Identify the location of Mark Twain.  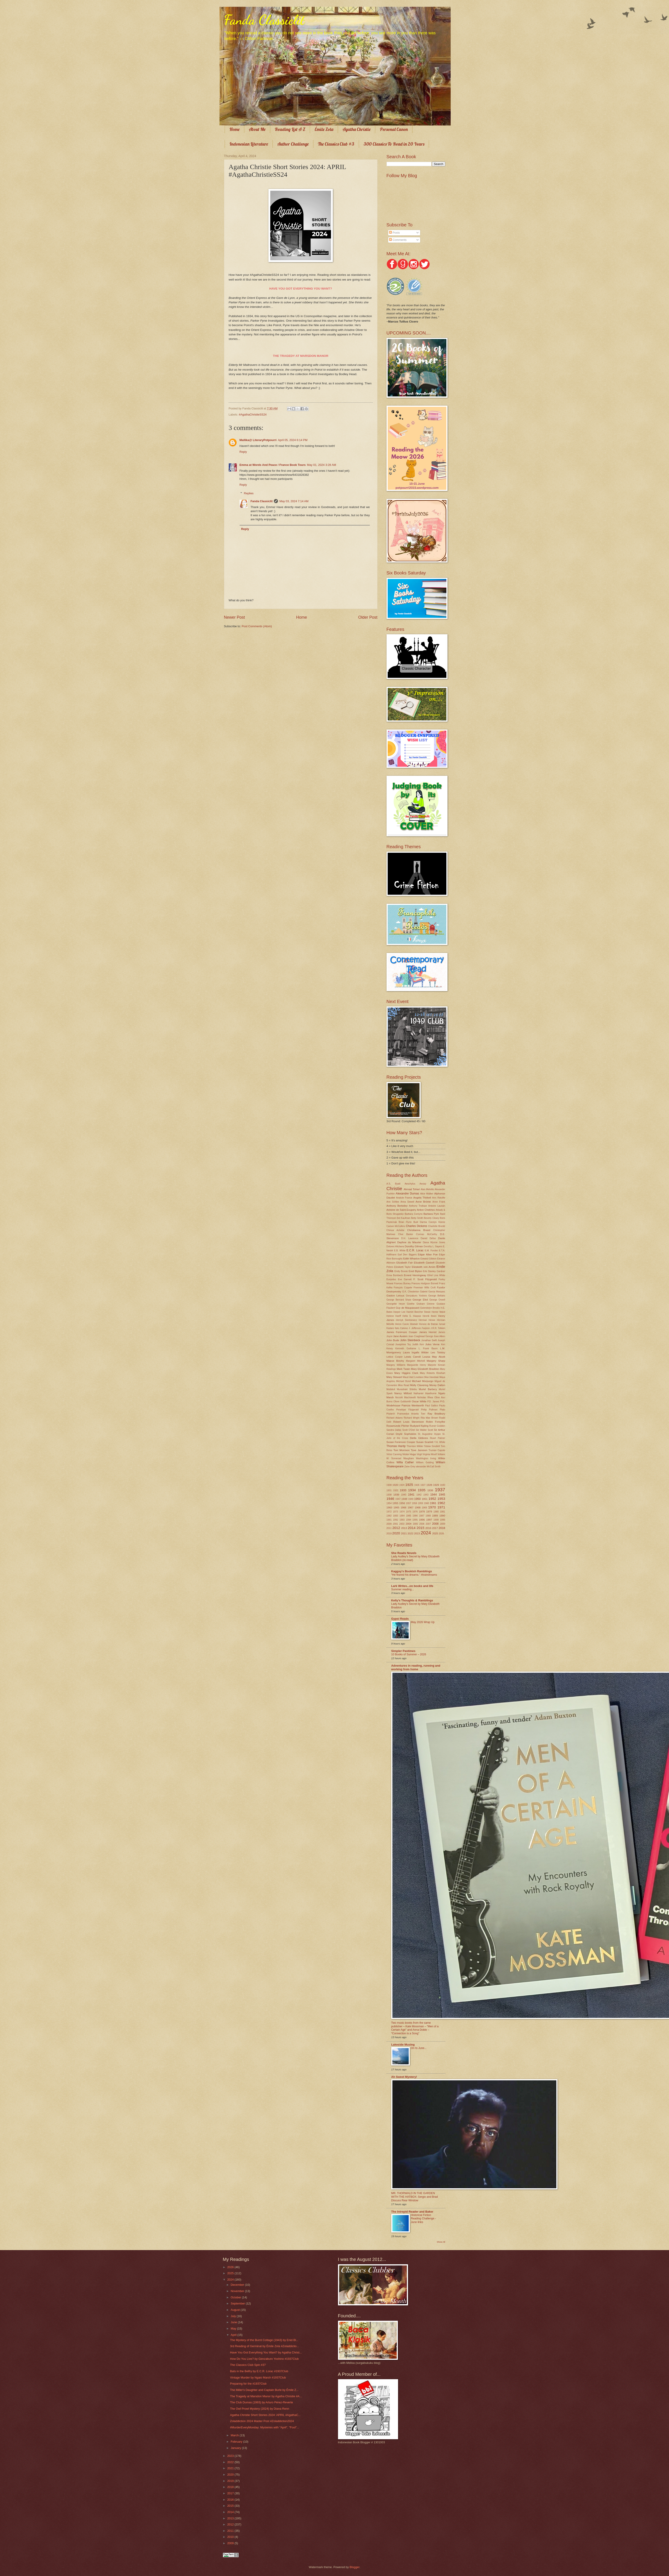
(403, 1369).